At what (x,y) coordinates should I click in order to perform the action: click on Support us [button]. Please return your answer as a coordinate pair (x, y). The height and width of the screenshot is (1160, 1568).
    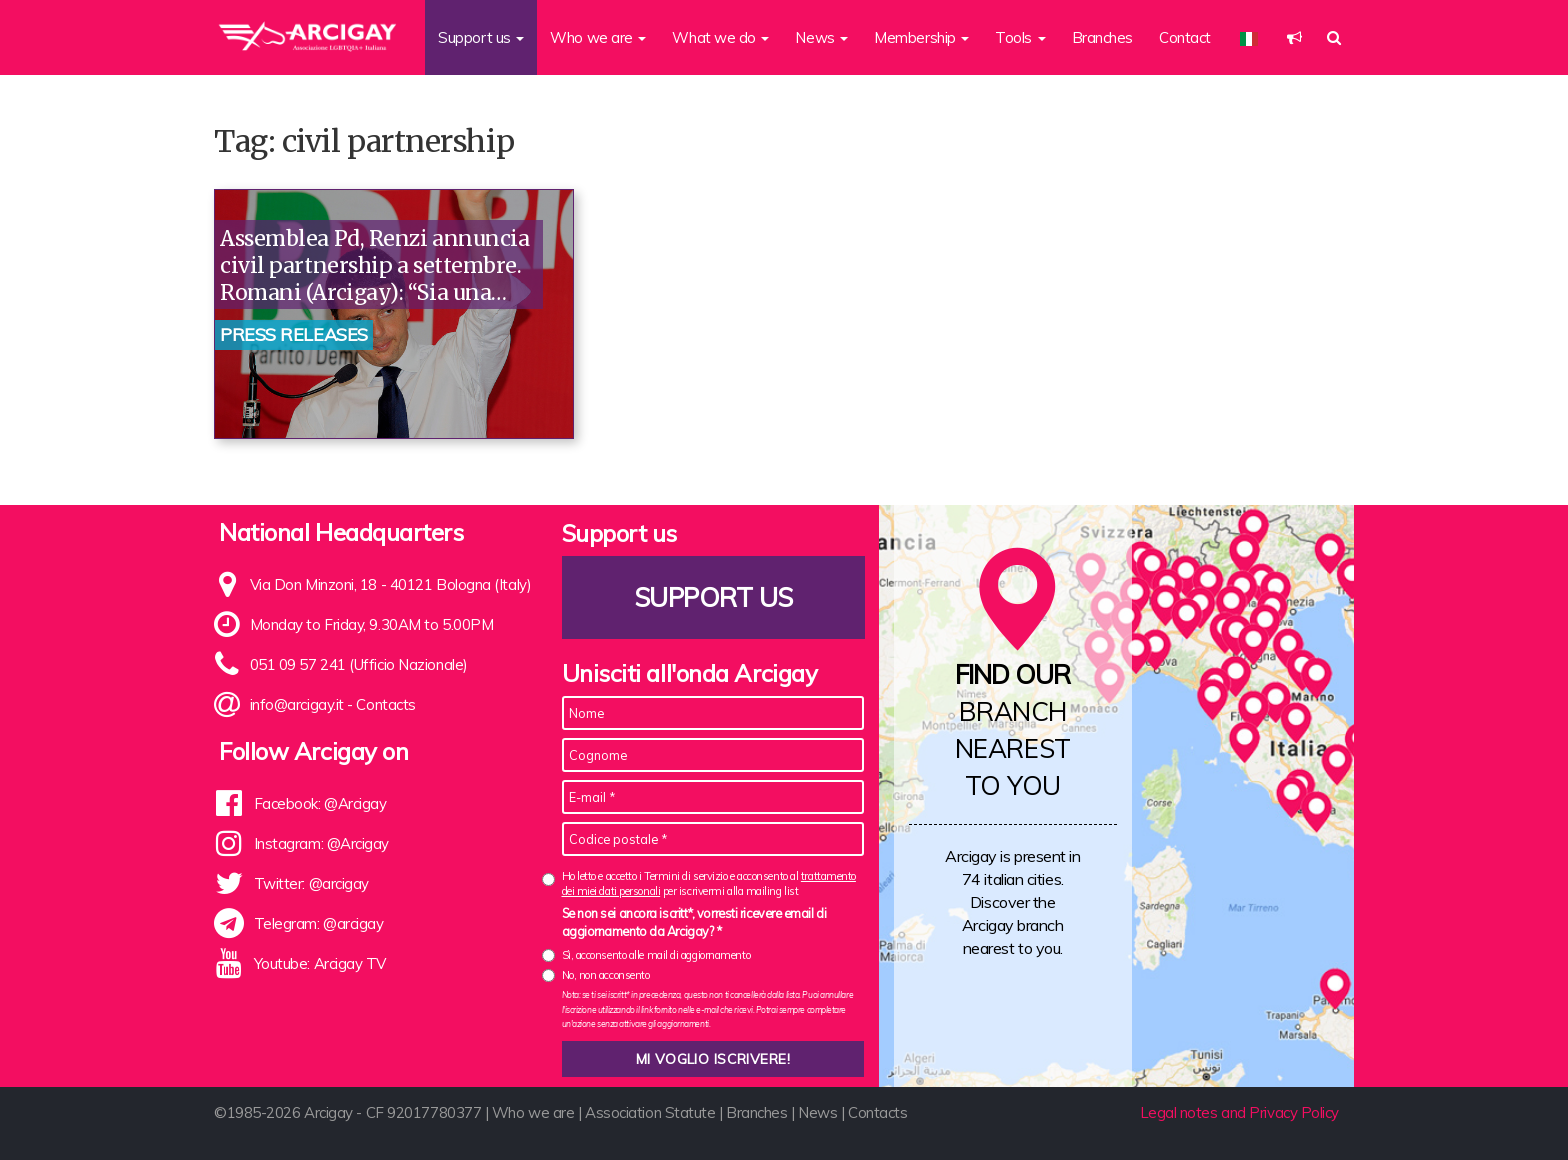
    Looking at the image, I should click on (481, 37).